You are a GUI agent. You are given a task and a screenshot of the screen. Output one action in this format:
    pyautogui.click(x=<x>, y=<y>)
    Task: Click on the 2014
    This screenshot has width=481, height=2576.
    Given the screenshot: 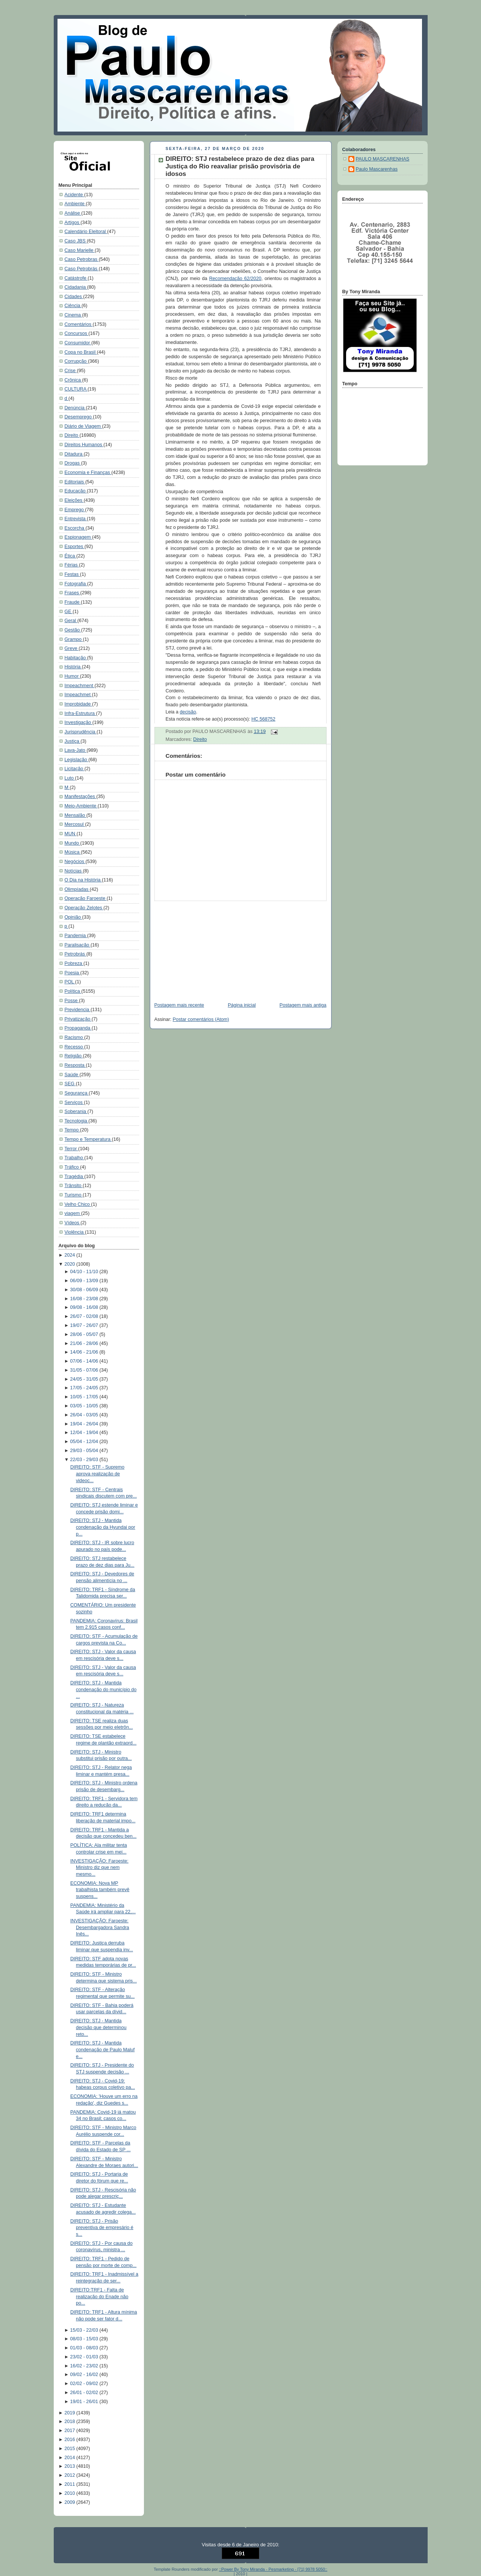 What is the action you would take?
    pyautogui.click(x=70, y=2457)
    